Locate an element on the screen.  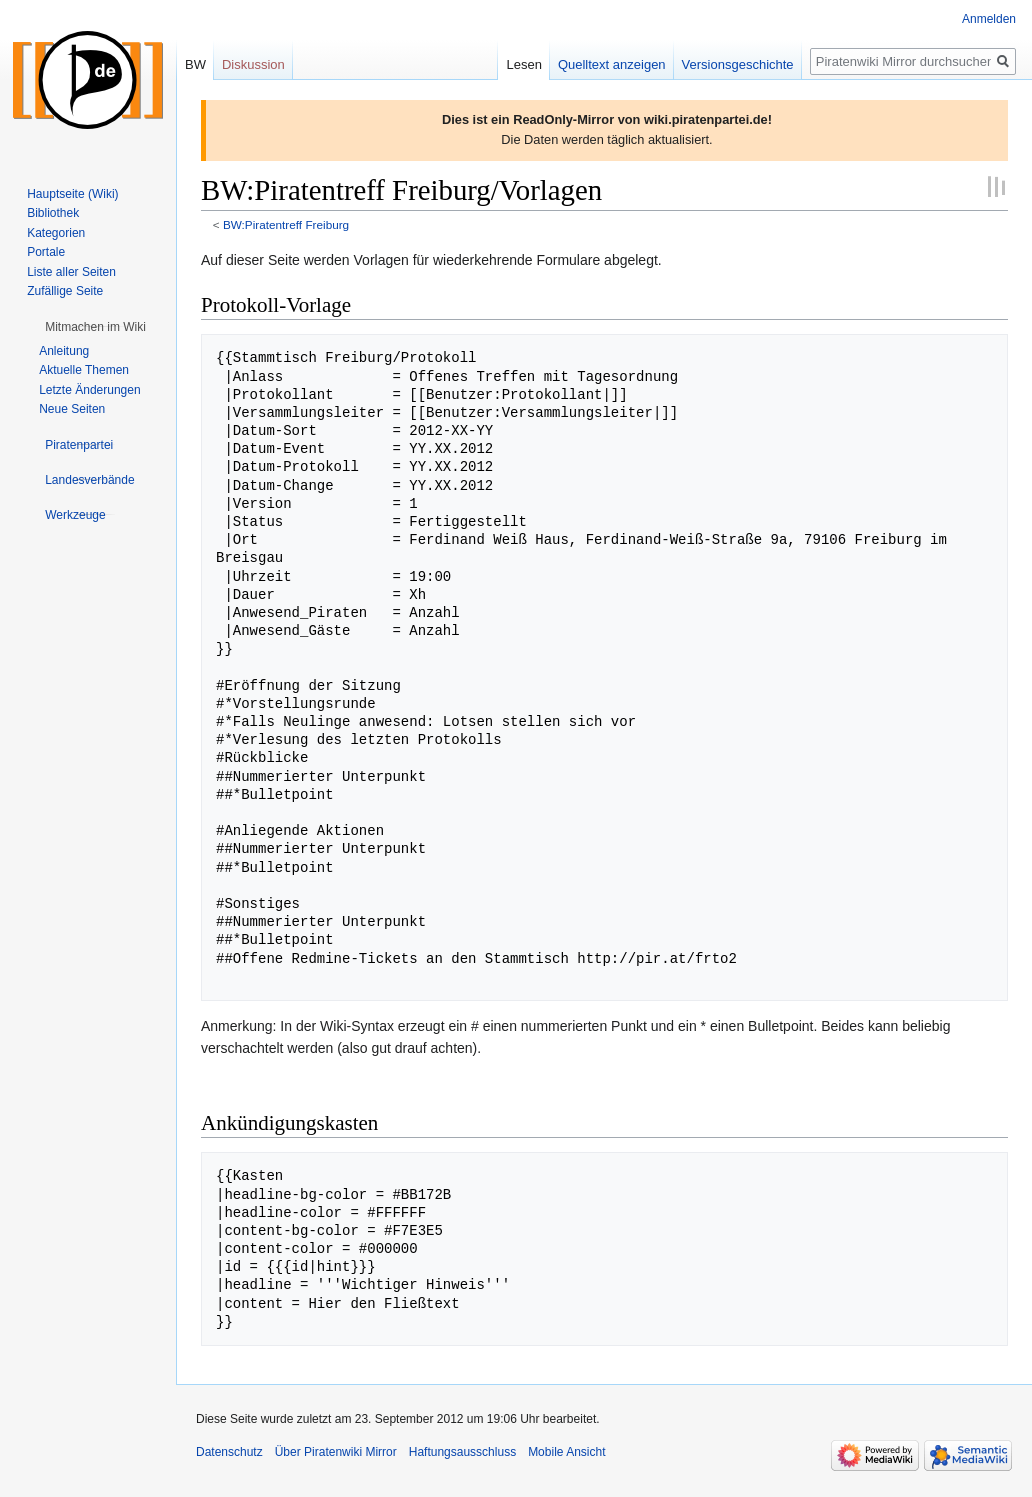
BW is located at coordinates (195, 64).